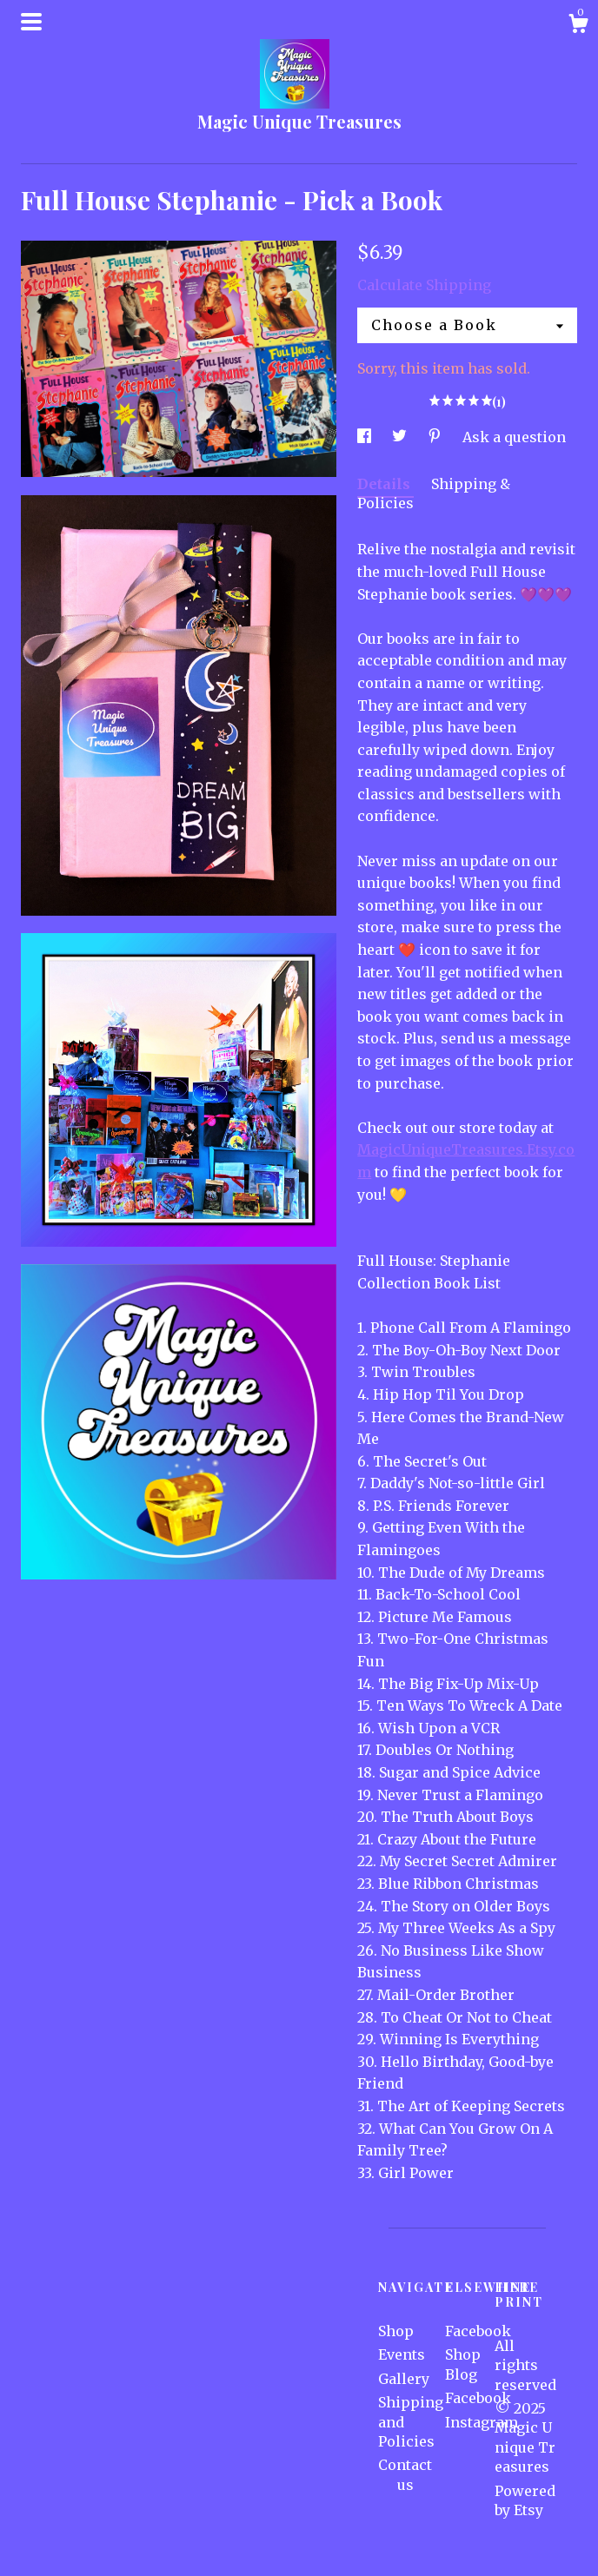 This screenshot has width=598, height=2576. I want to click on Calculate Shipping, so click(424, 285).